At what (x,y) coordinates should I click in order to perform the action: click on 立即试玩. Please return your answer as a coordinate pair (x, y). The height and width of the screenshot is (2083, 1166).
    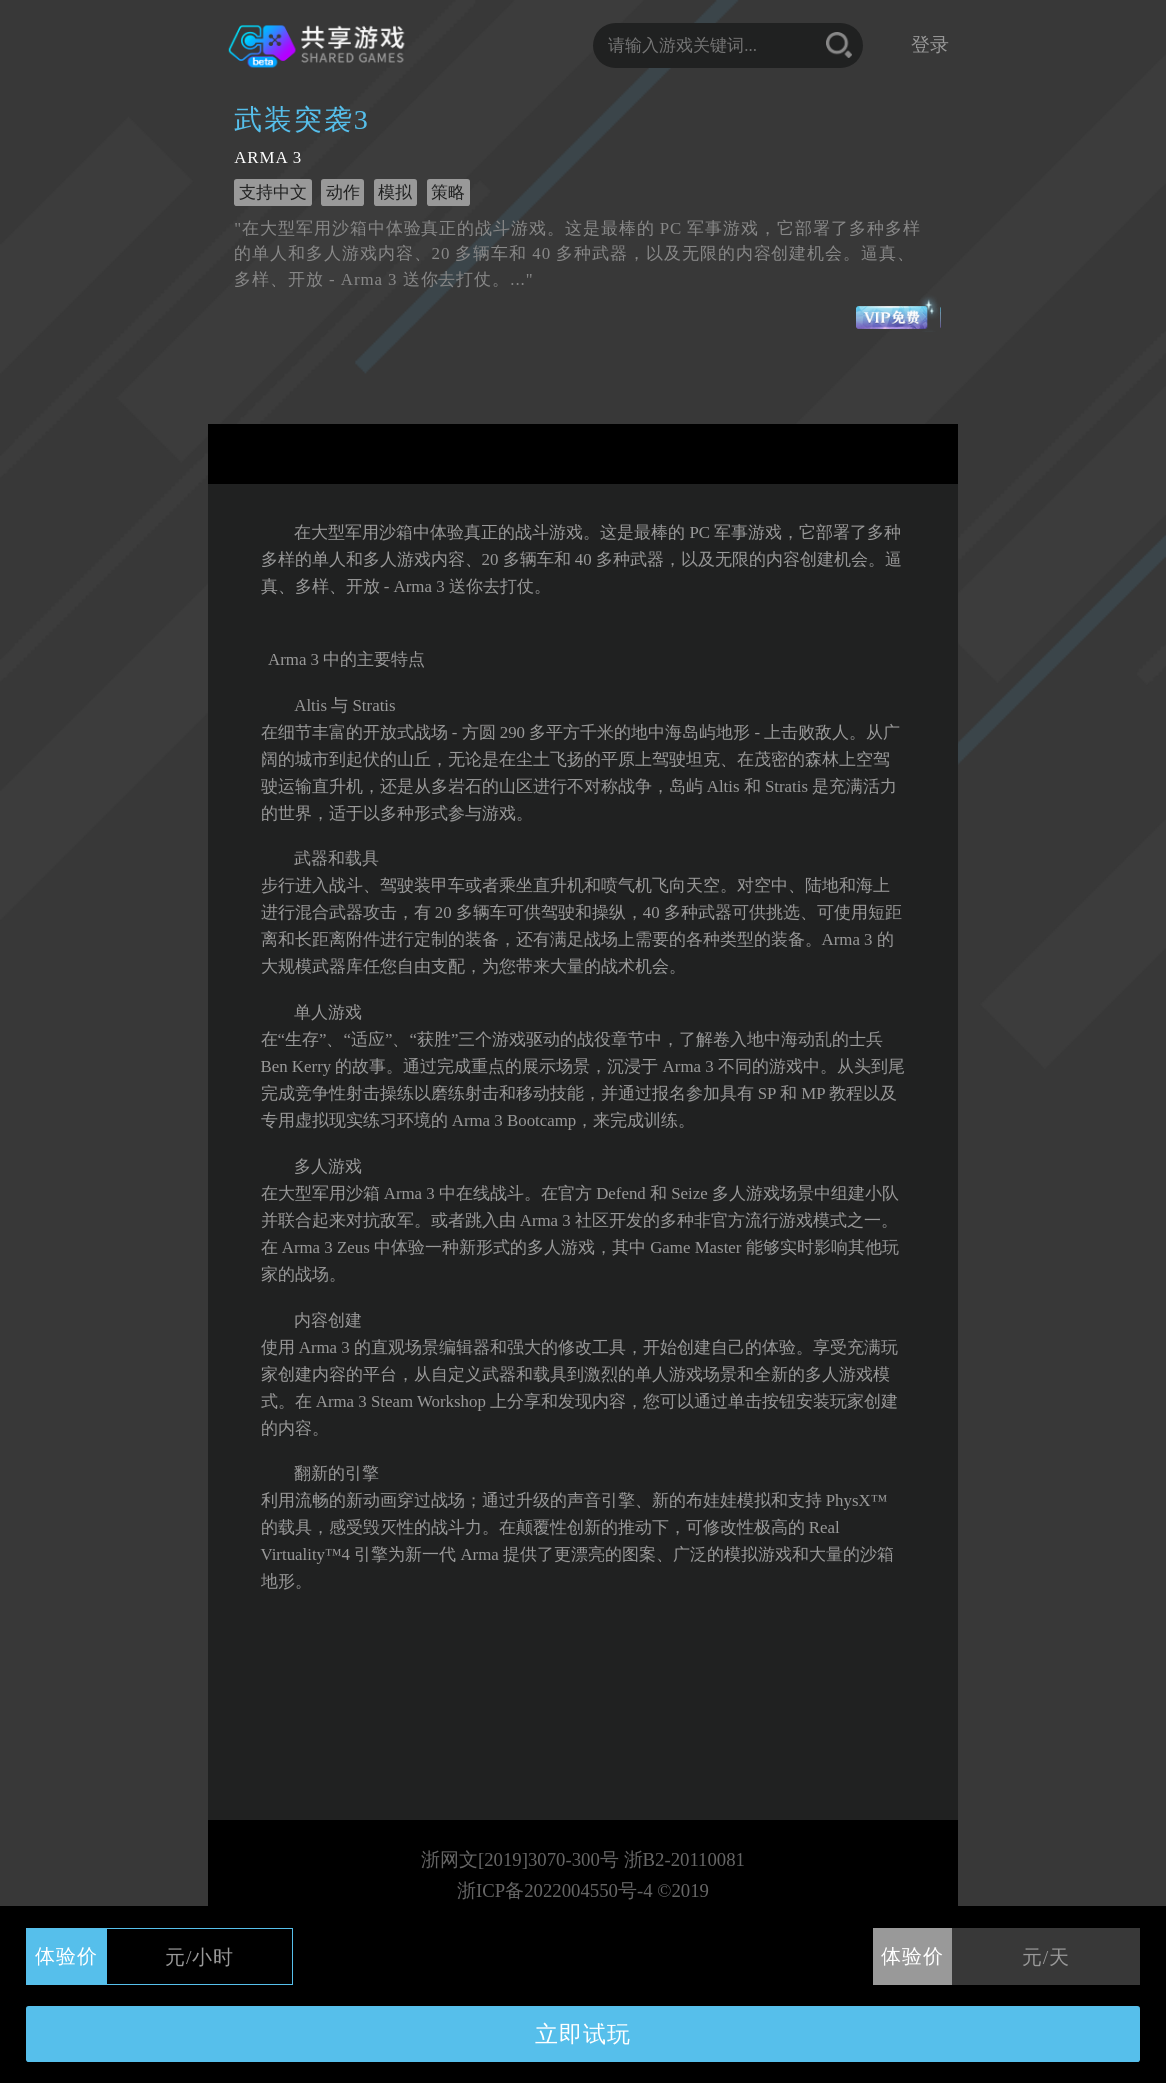
    Looking at the image, I should click on (583, 2034).